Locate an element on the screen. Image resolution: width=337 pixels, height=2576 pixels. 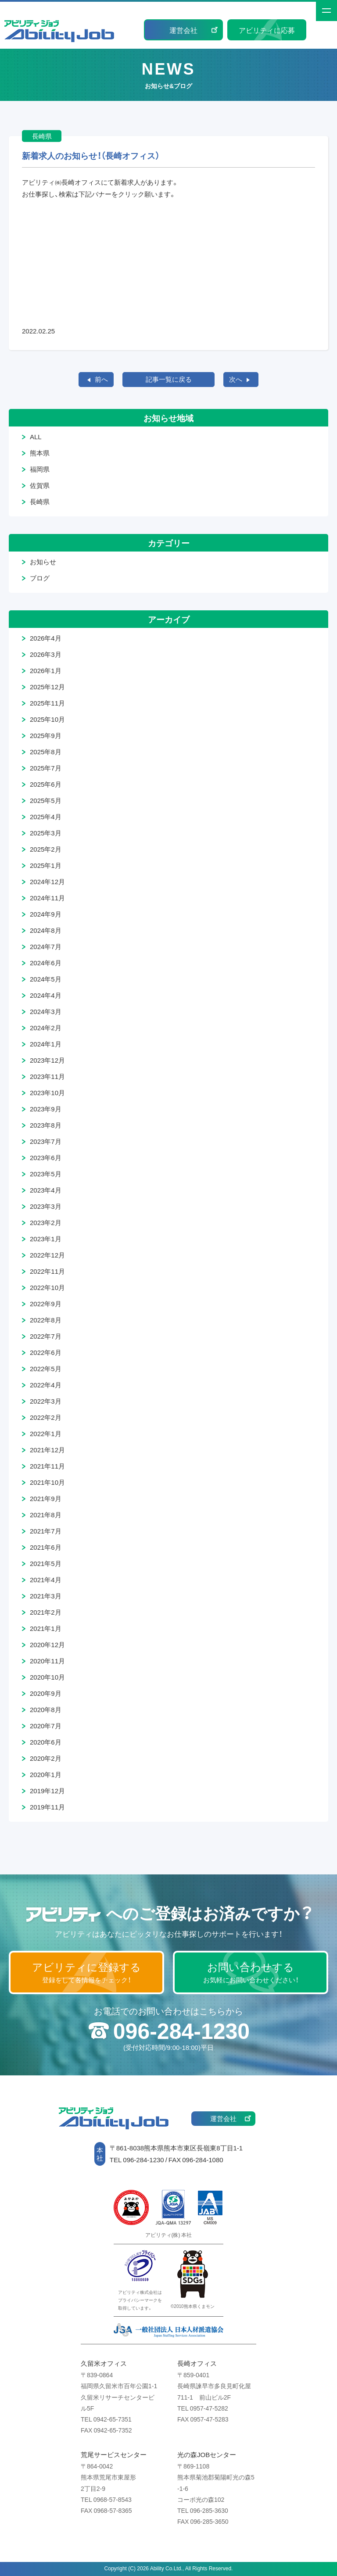
2024年11月 is located at coordinates (47, 898).